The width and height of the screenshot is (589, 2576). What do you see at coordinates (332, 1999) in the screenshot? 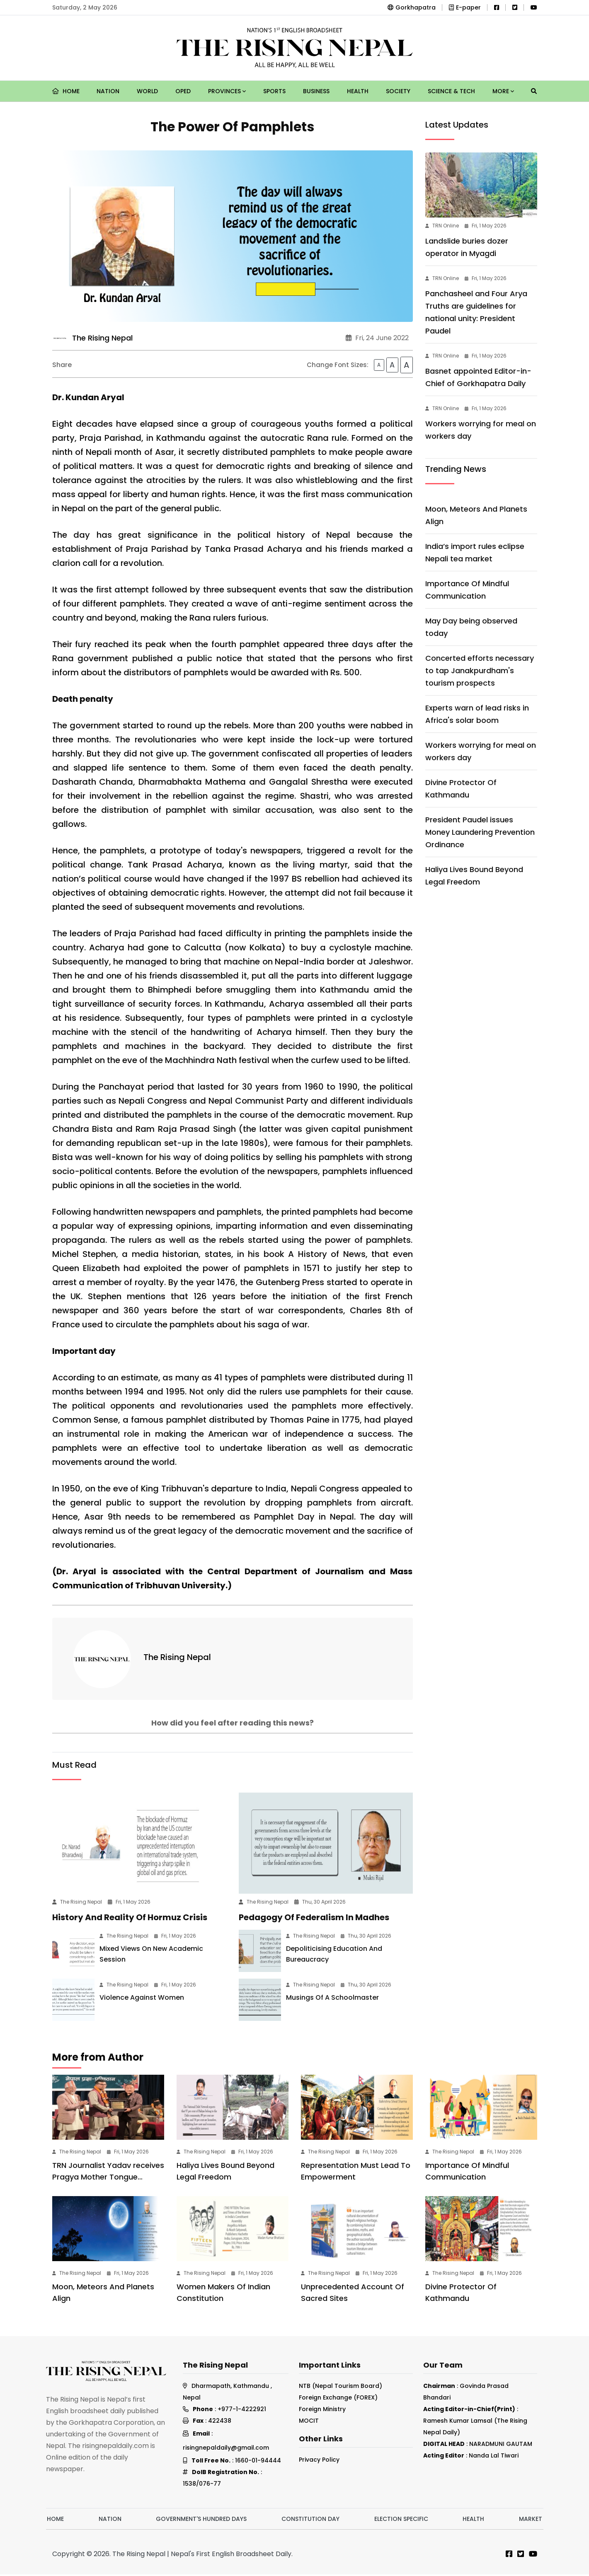
I see `Musings Of A Schoolmaster` at bounding box center [332, 1999].